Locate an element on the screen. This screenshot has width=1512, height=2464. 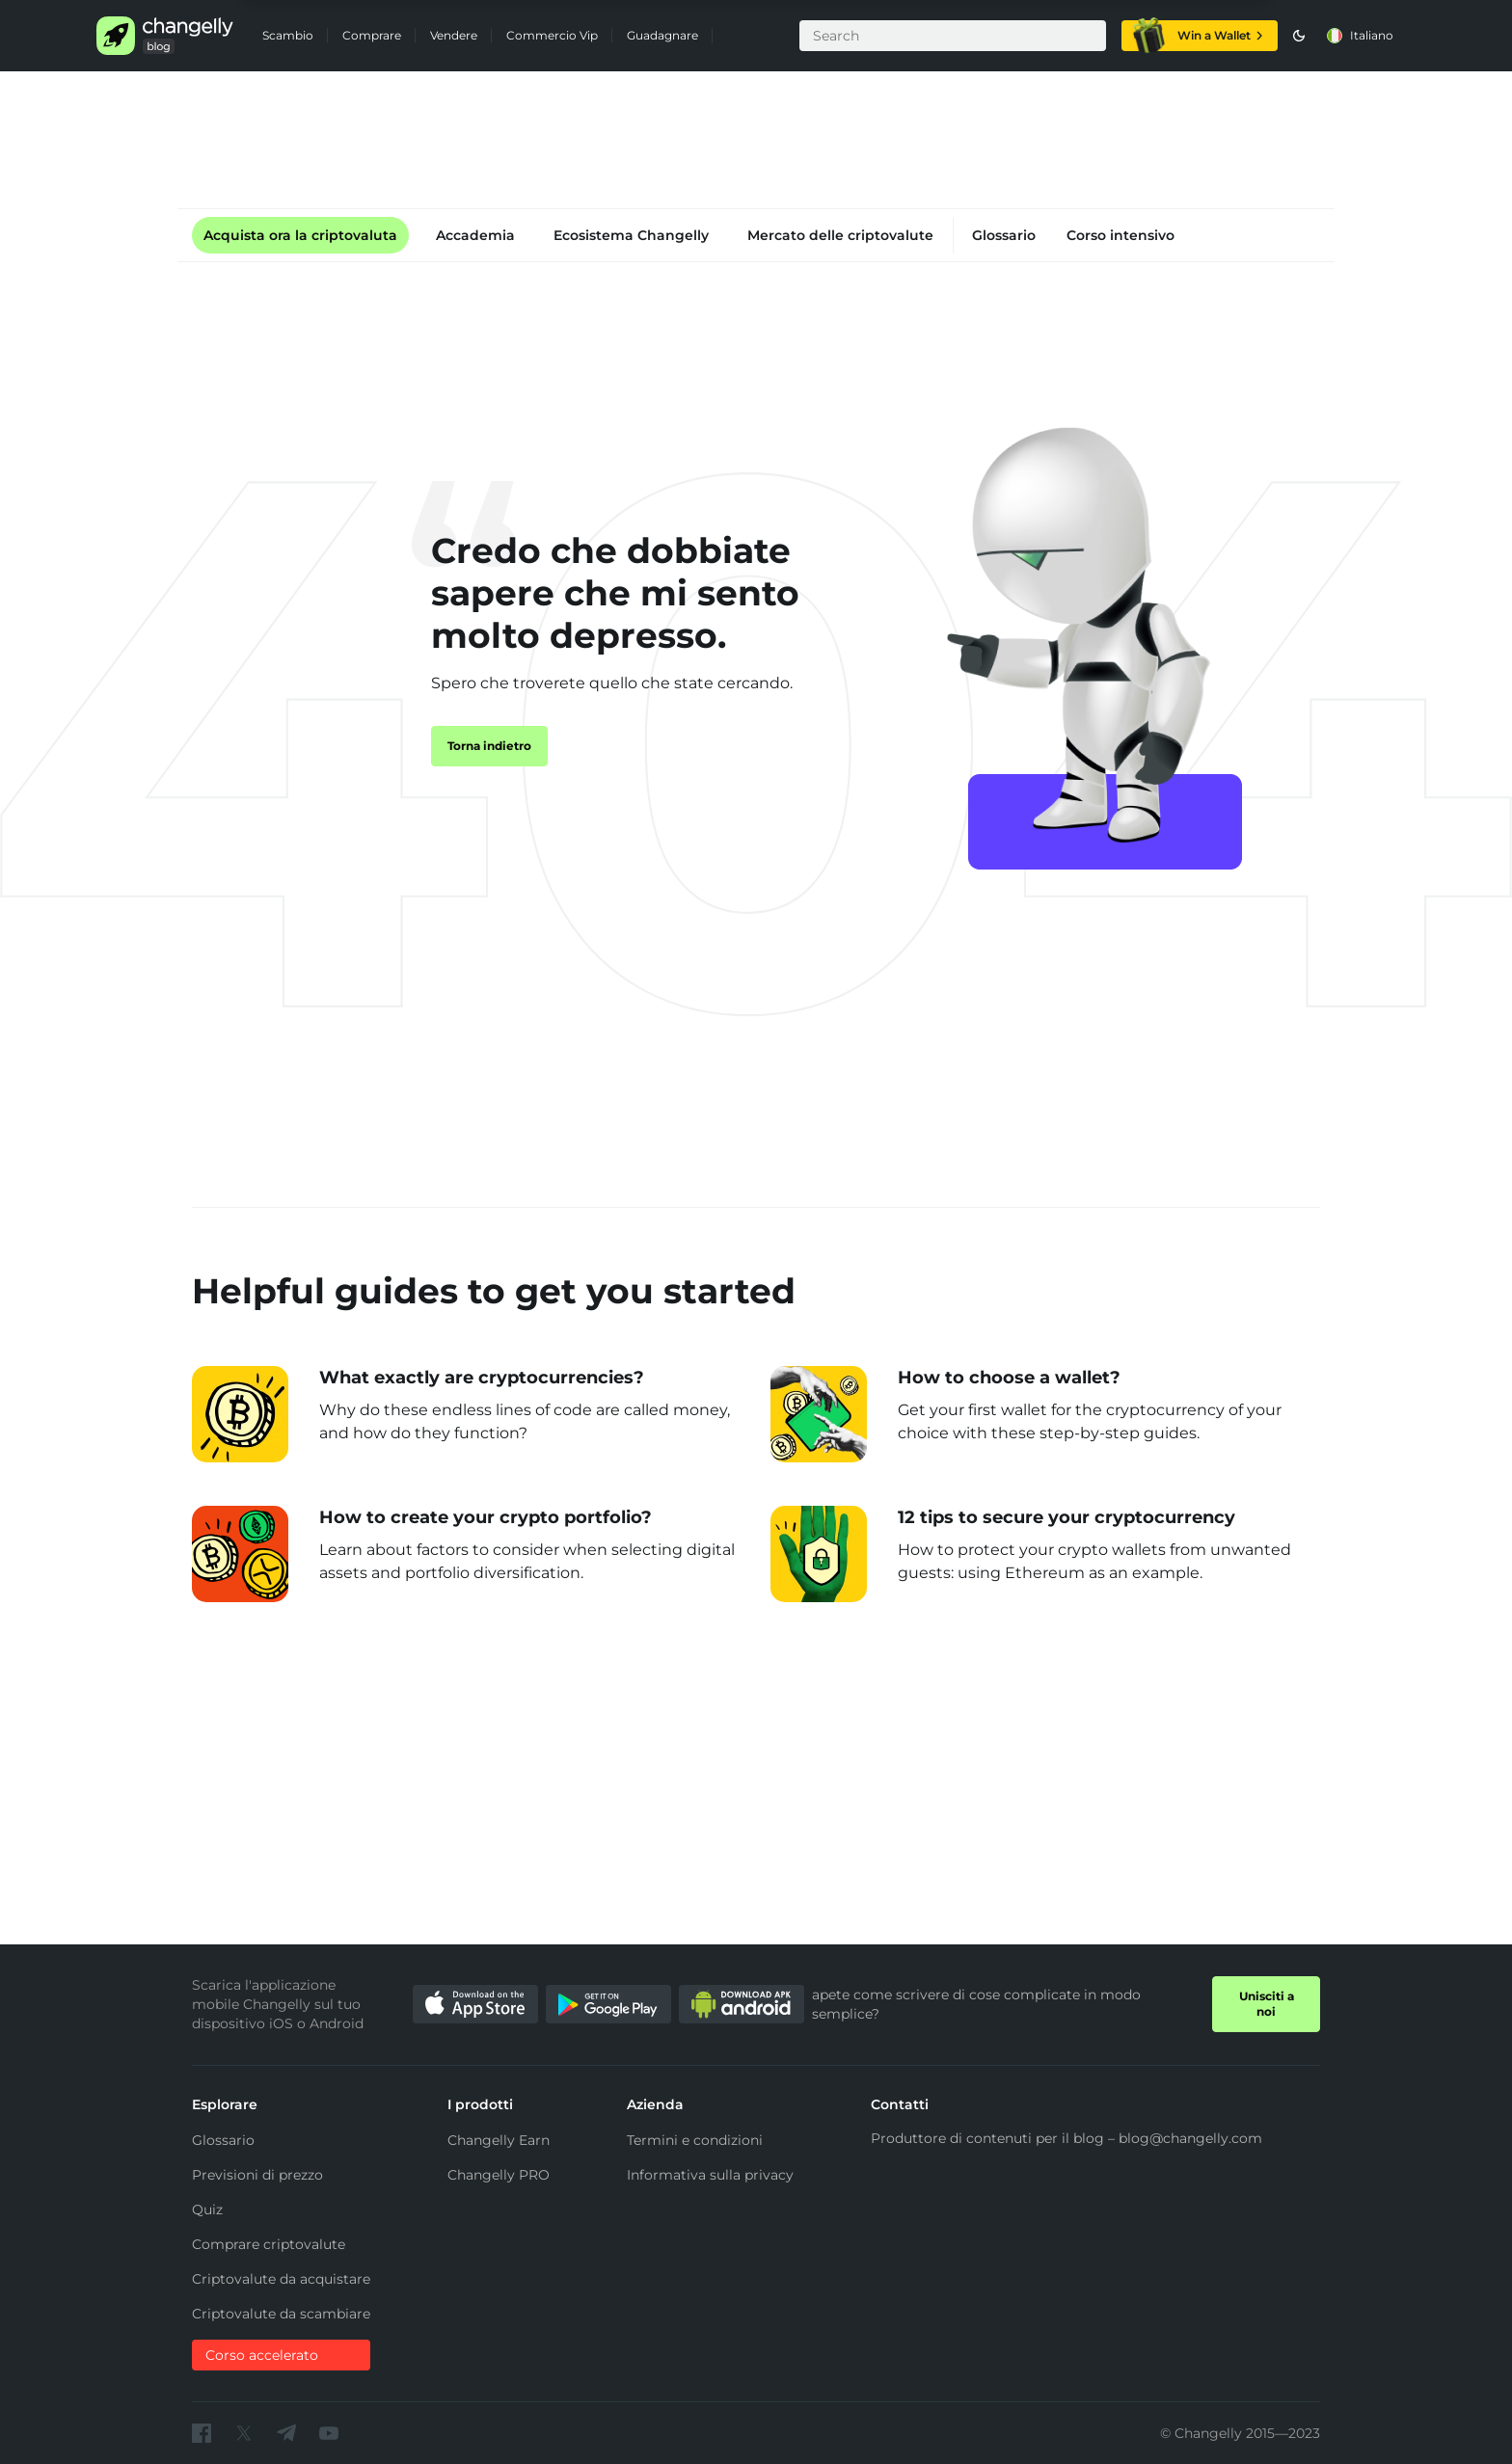
Unisciti a noi is located at coordinates (1266, 2004).